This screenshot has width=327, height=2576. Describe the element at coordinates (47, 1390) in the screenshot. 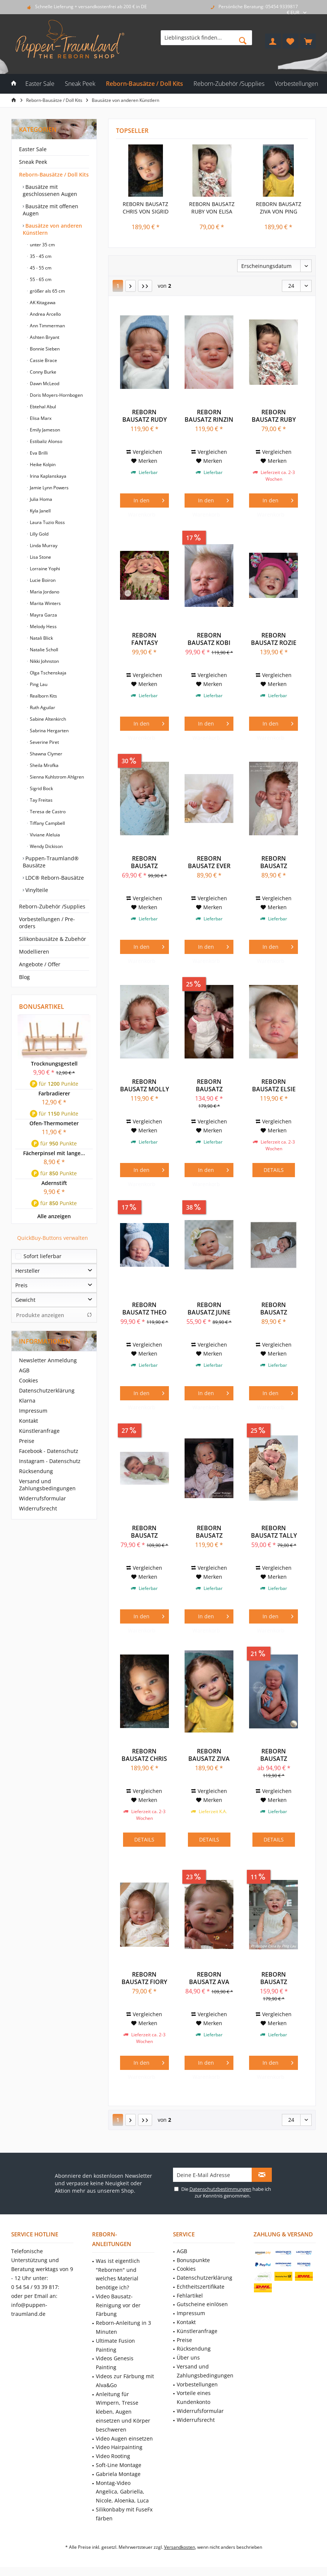

I see `Datenschutzerklärung` at that location.